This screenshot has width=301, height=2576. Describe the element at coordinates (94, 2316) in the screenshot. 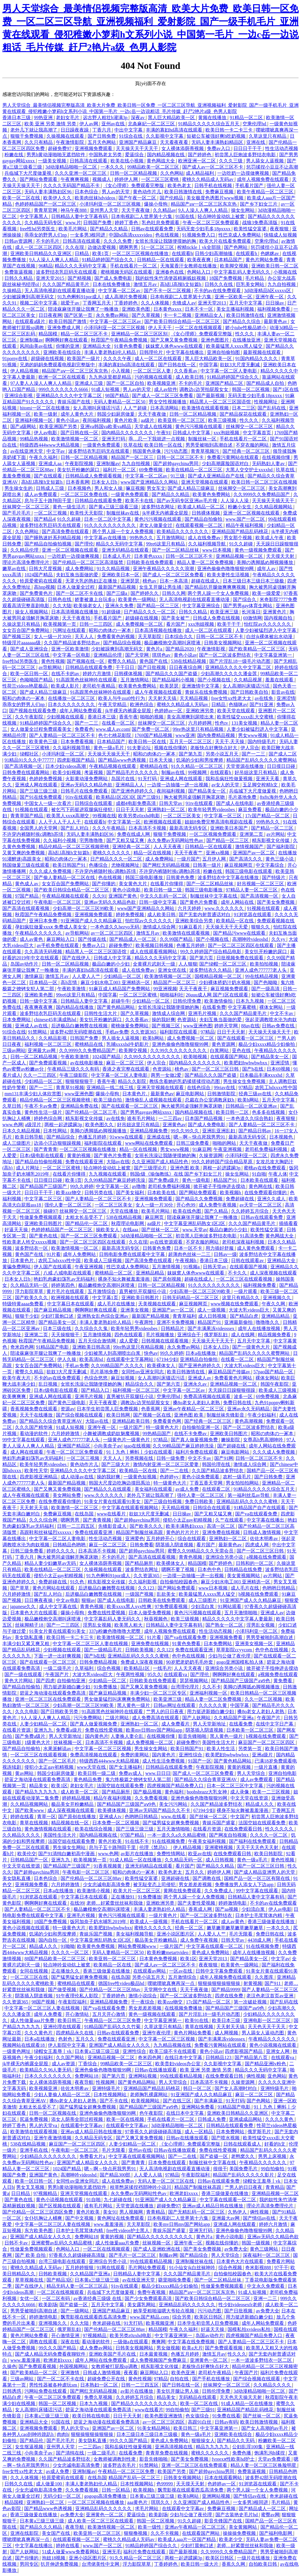

I see `飘雪影视在线观看西瓜高清免费` at that location.